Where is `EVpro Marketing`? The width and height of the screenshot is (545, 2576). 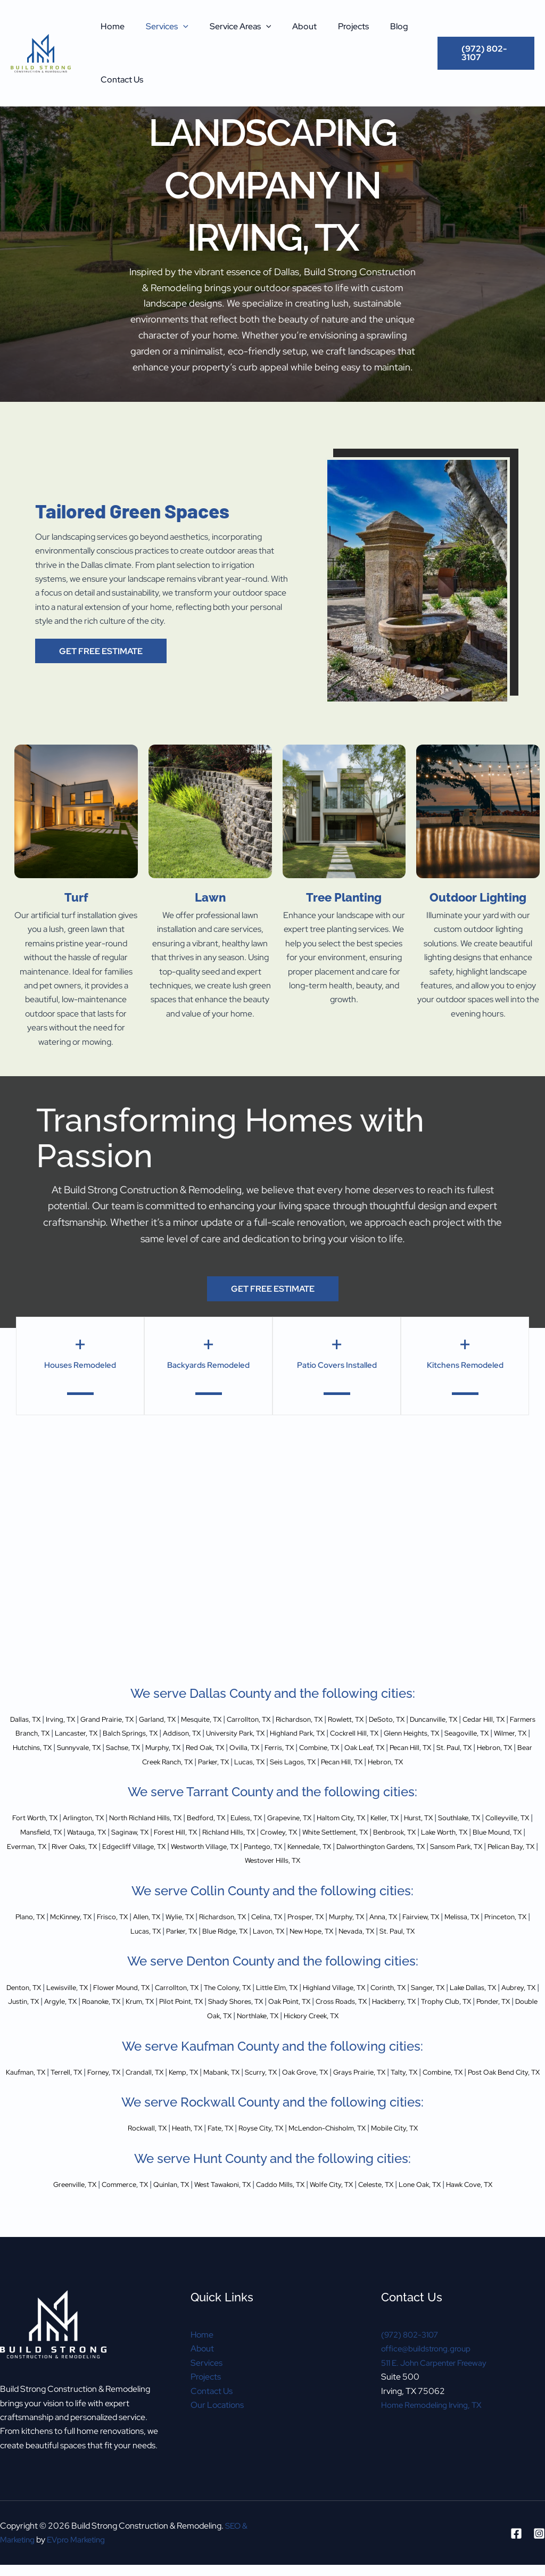 EVpro Marketing is located at coordinates (81, 2531).